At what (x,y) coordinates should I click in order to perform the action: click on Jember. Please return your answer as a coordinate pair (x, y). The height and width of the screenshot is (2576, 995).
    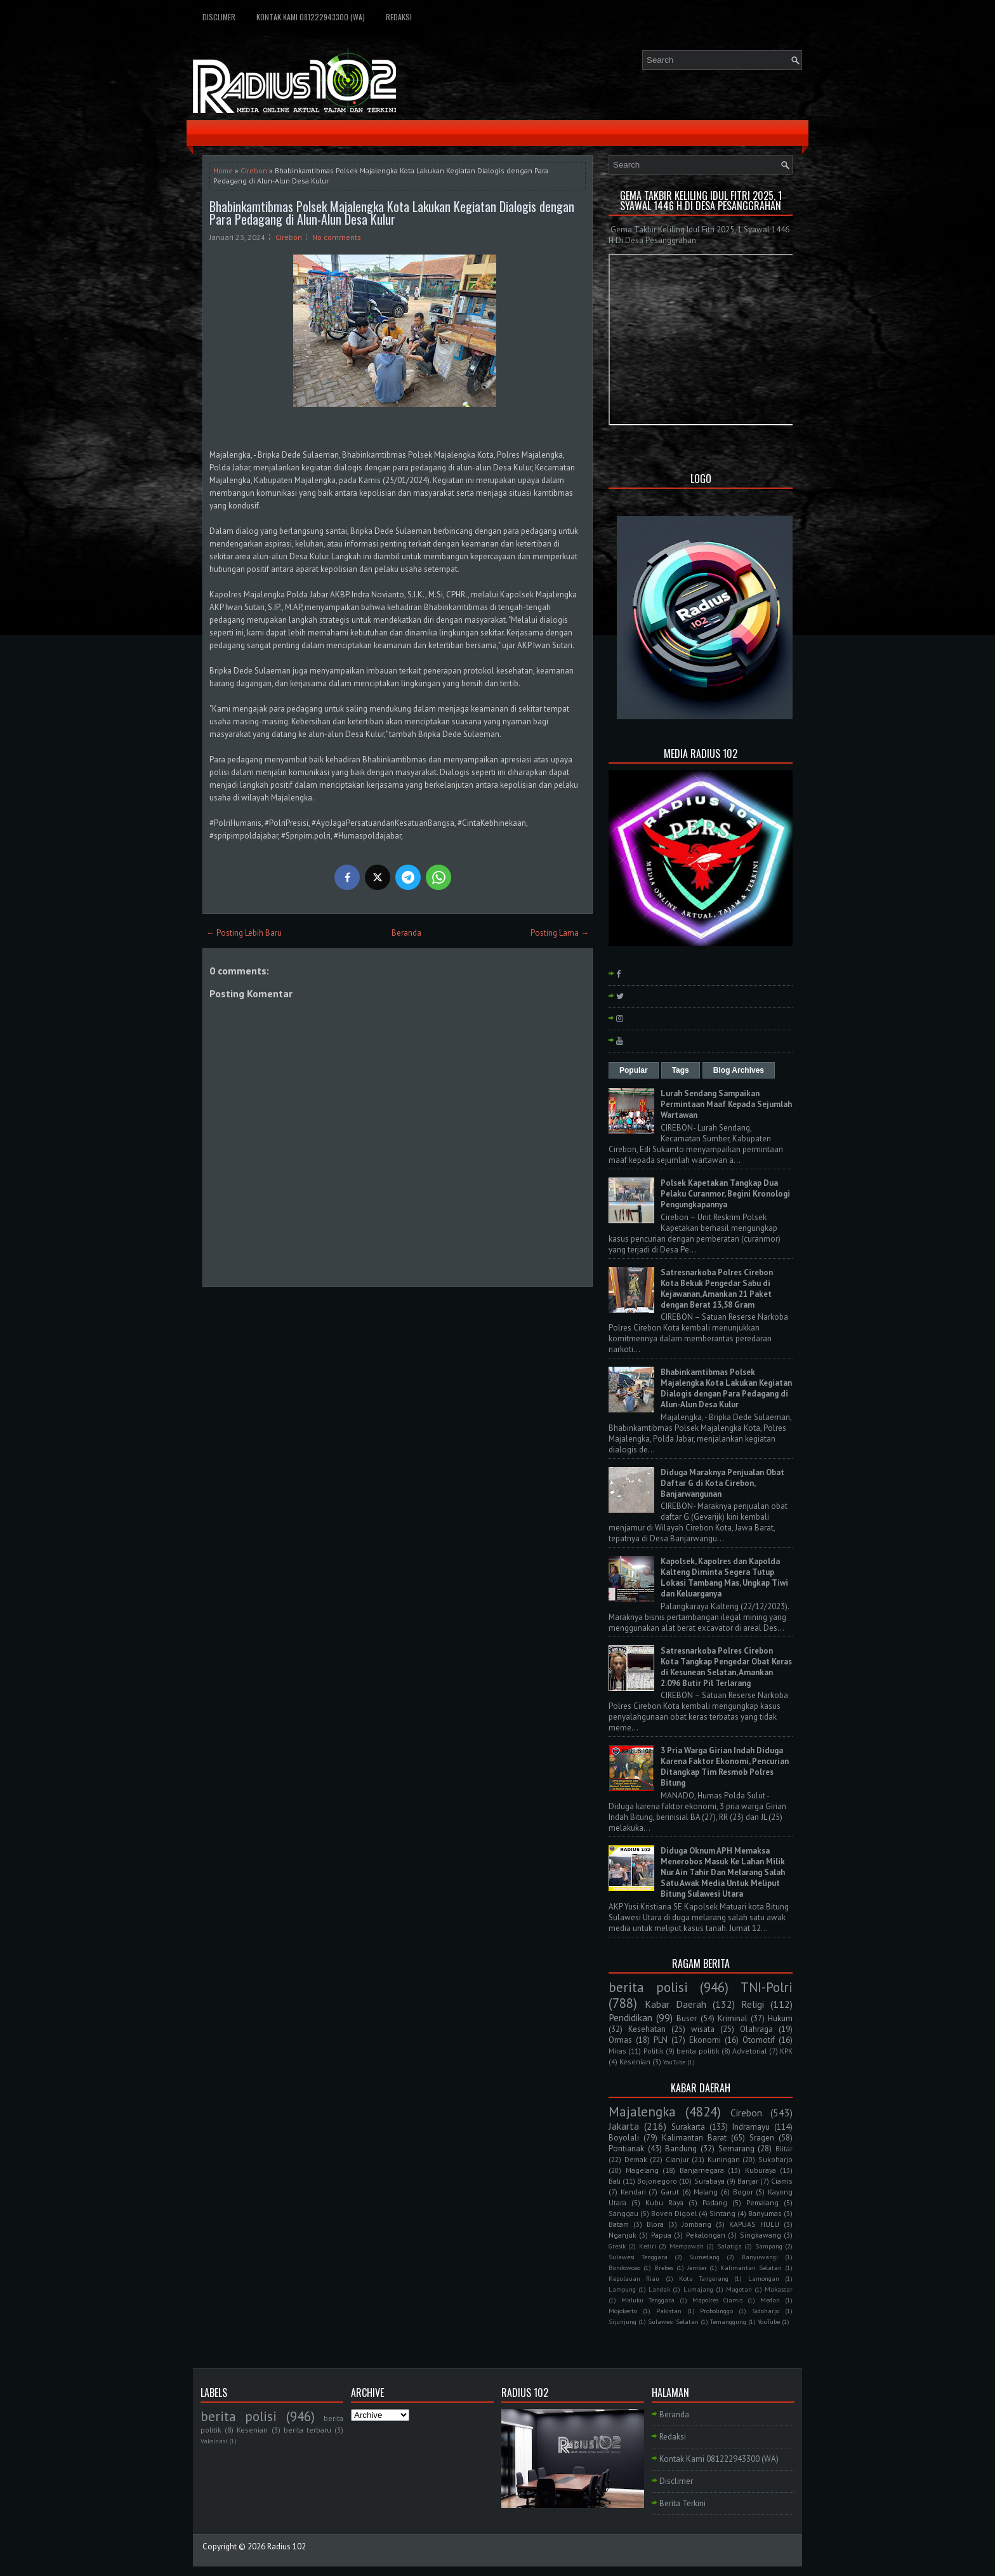
    Looking at the image, I should click on (697, 2267).